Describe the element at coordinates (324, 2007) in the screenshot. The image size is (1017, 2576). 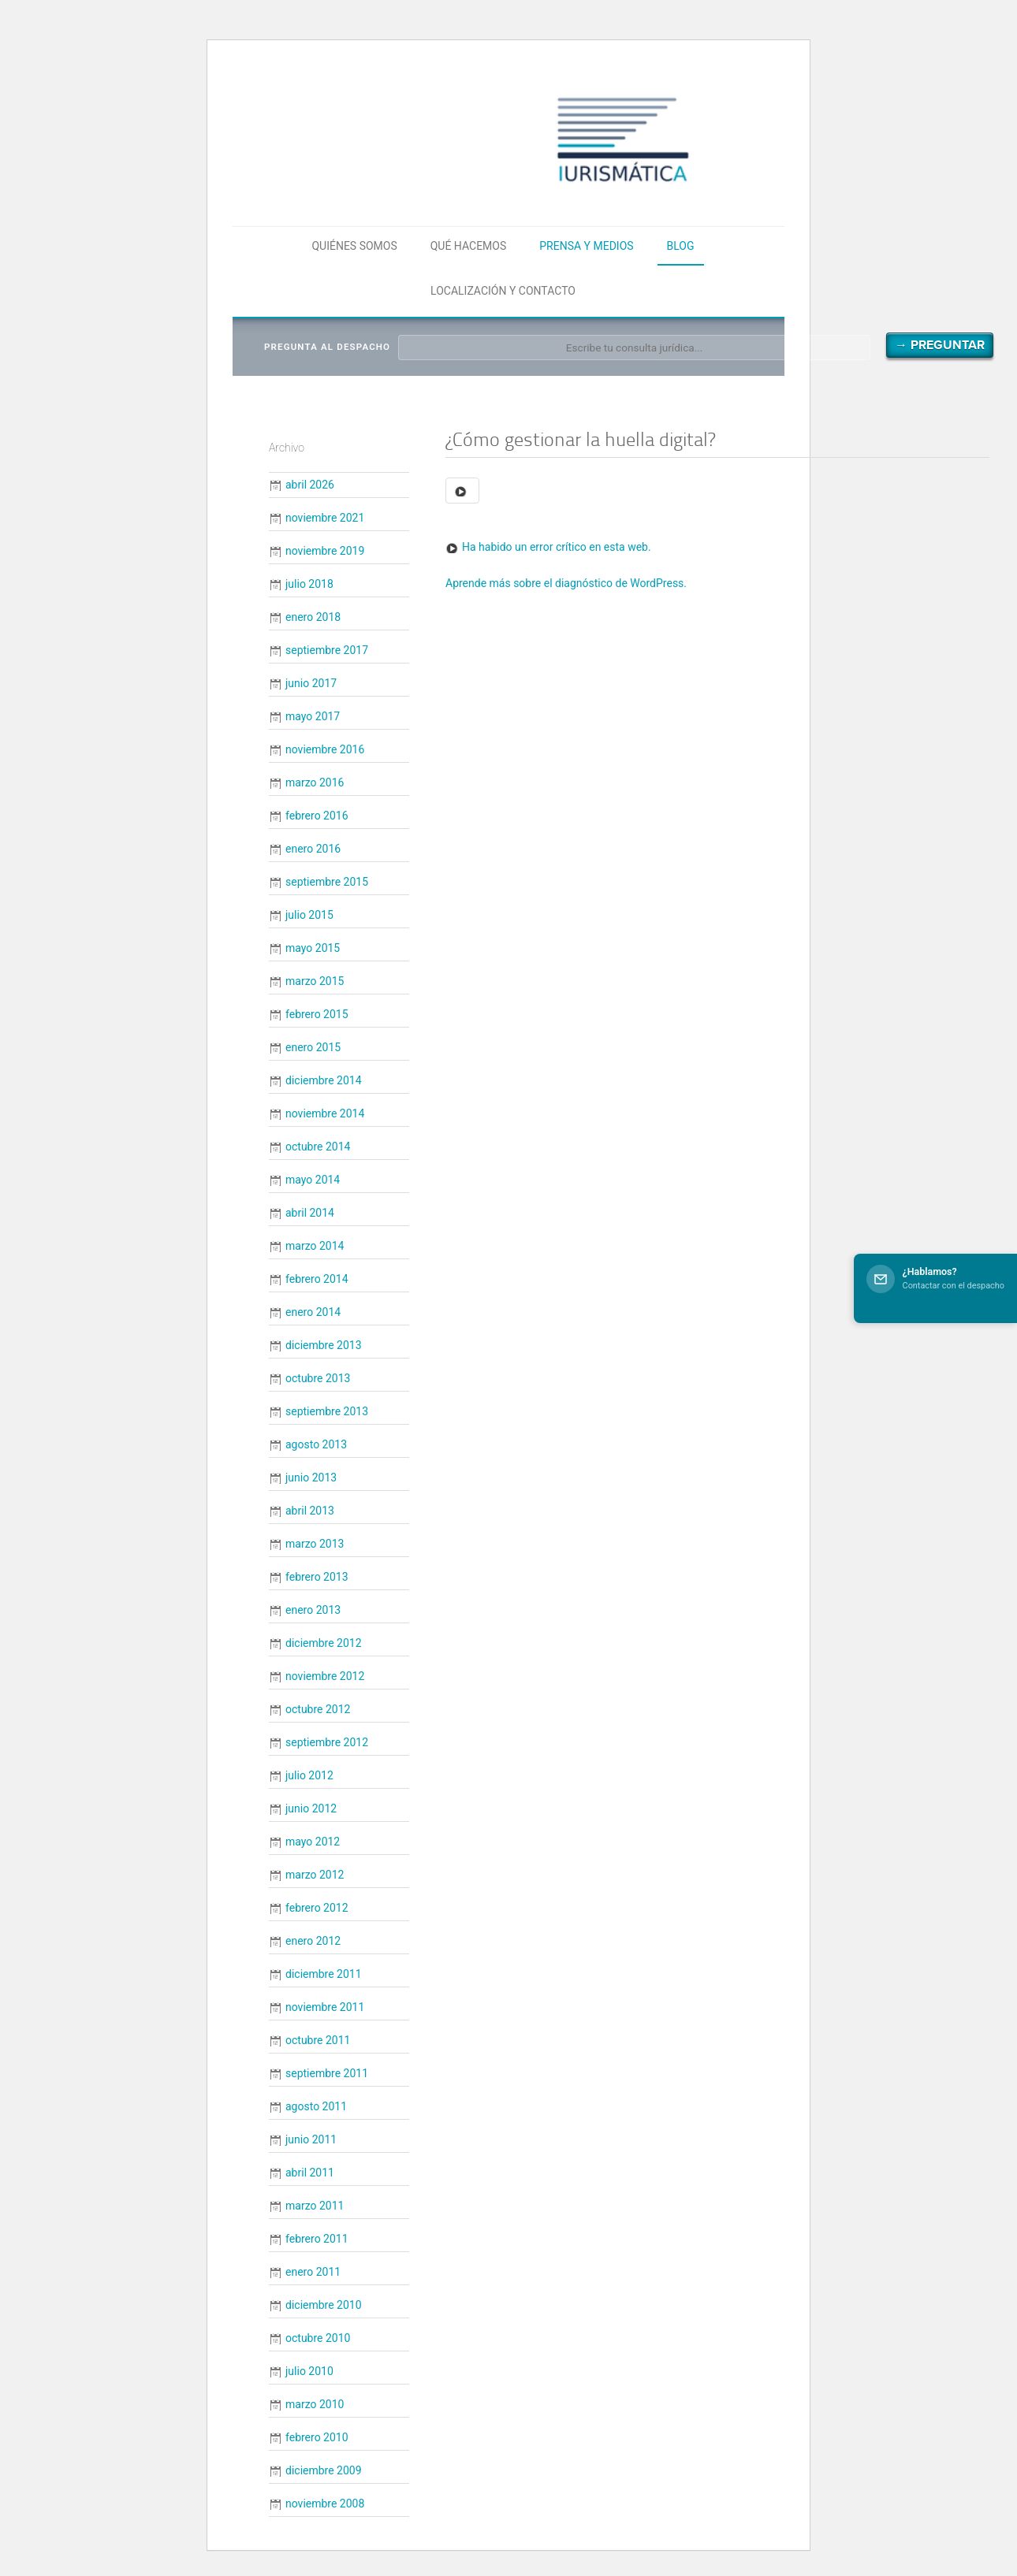
I see `noviembre 2011` at that location.